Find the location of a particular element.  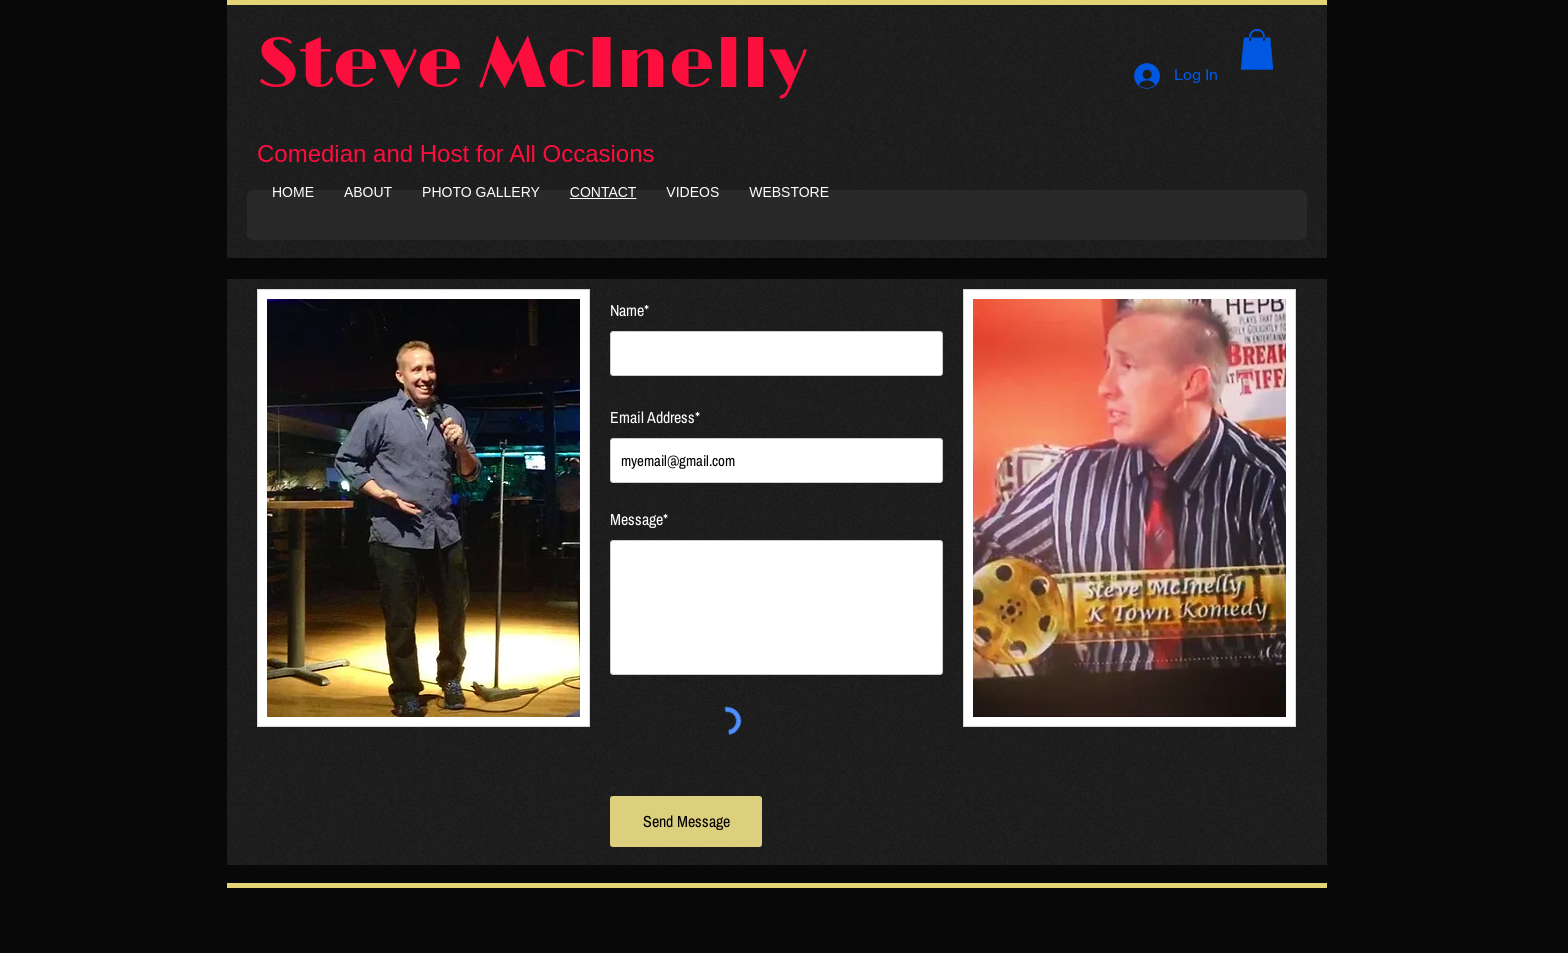

[button] is located at coordinates (1257, 49).